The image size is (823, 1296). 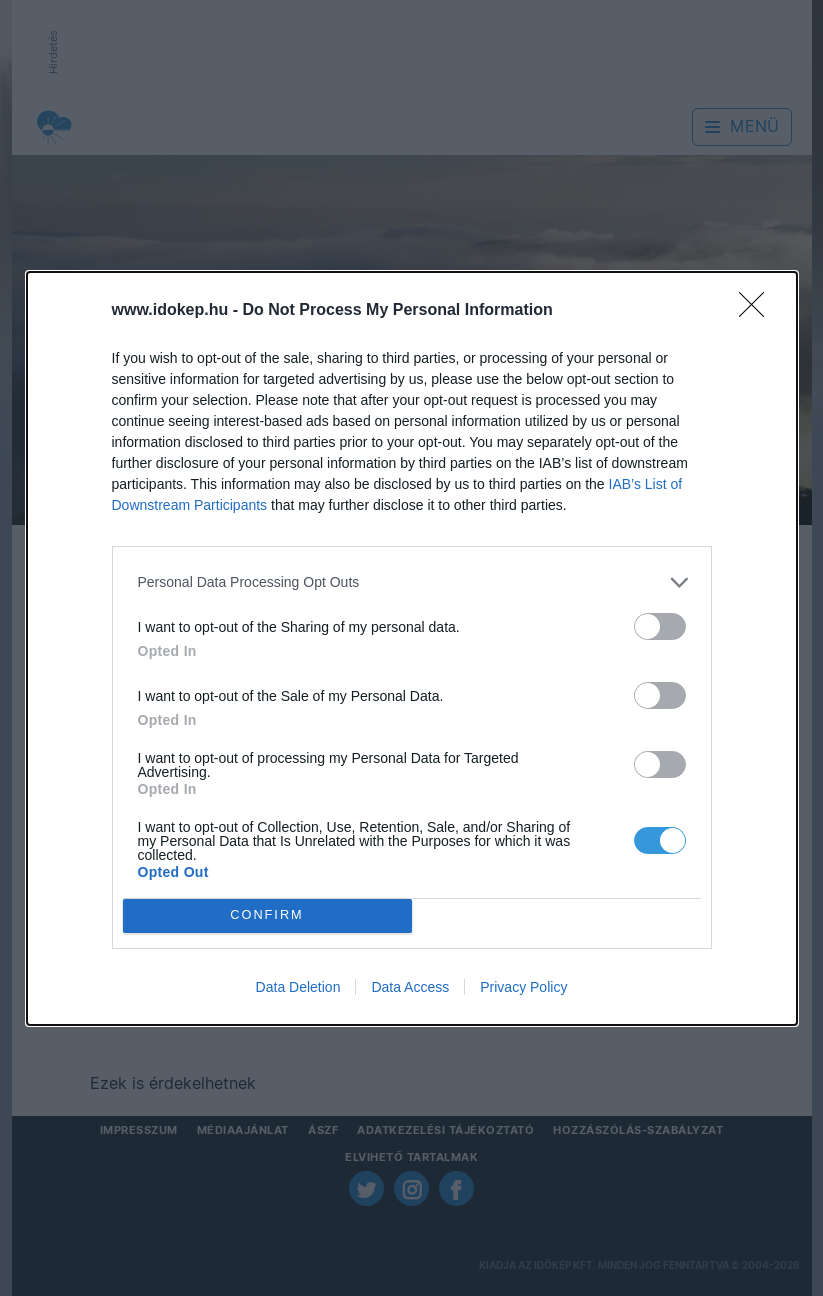 I want to click on CONFIRM, so click(x=267, y=915).